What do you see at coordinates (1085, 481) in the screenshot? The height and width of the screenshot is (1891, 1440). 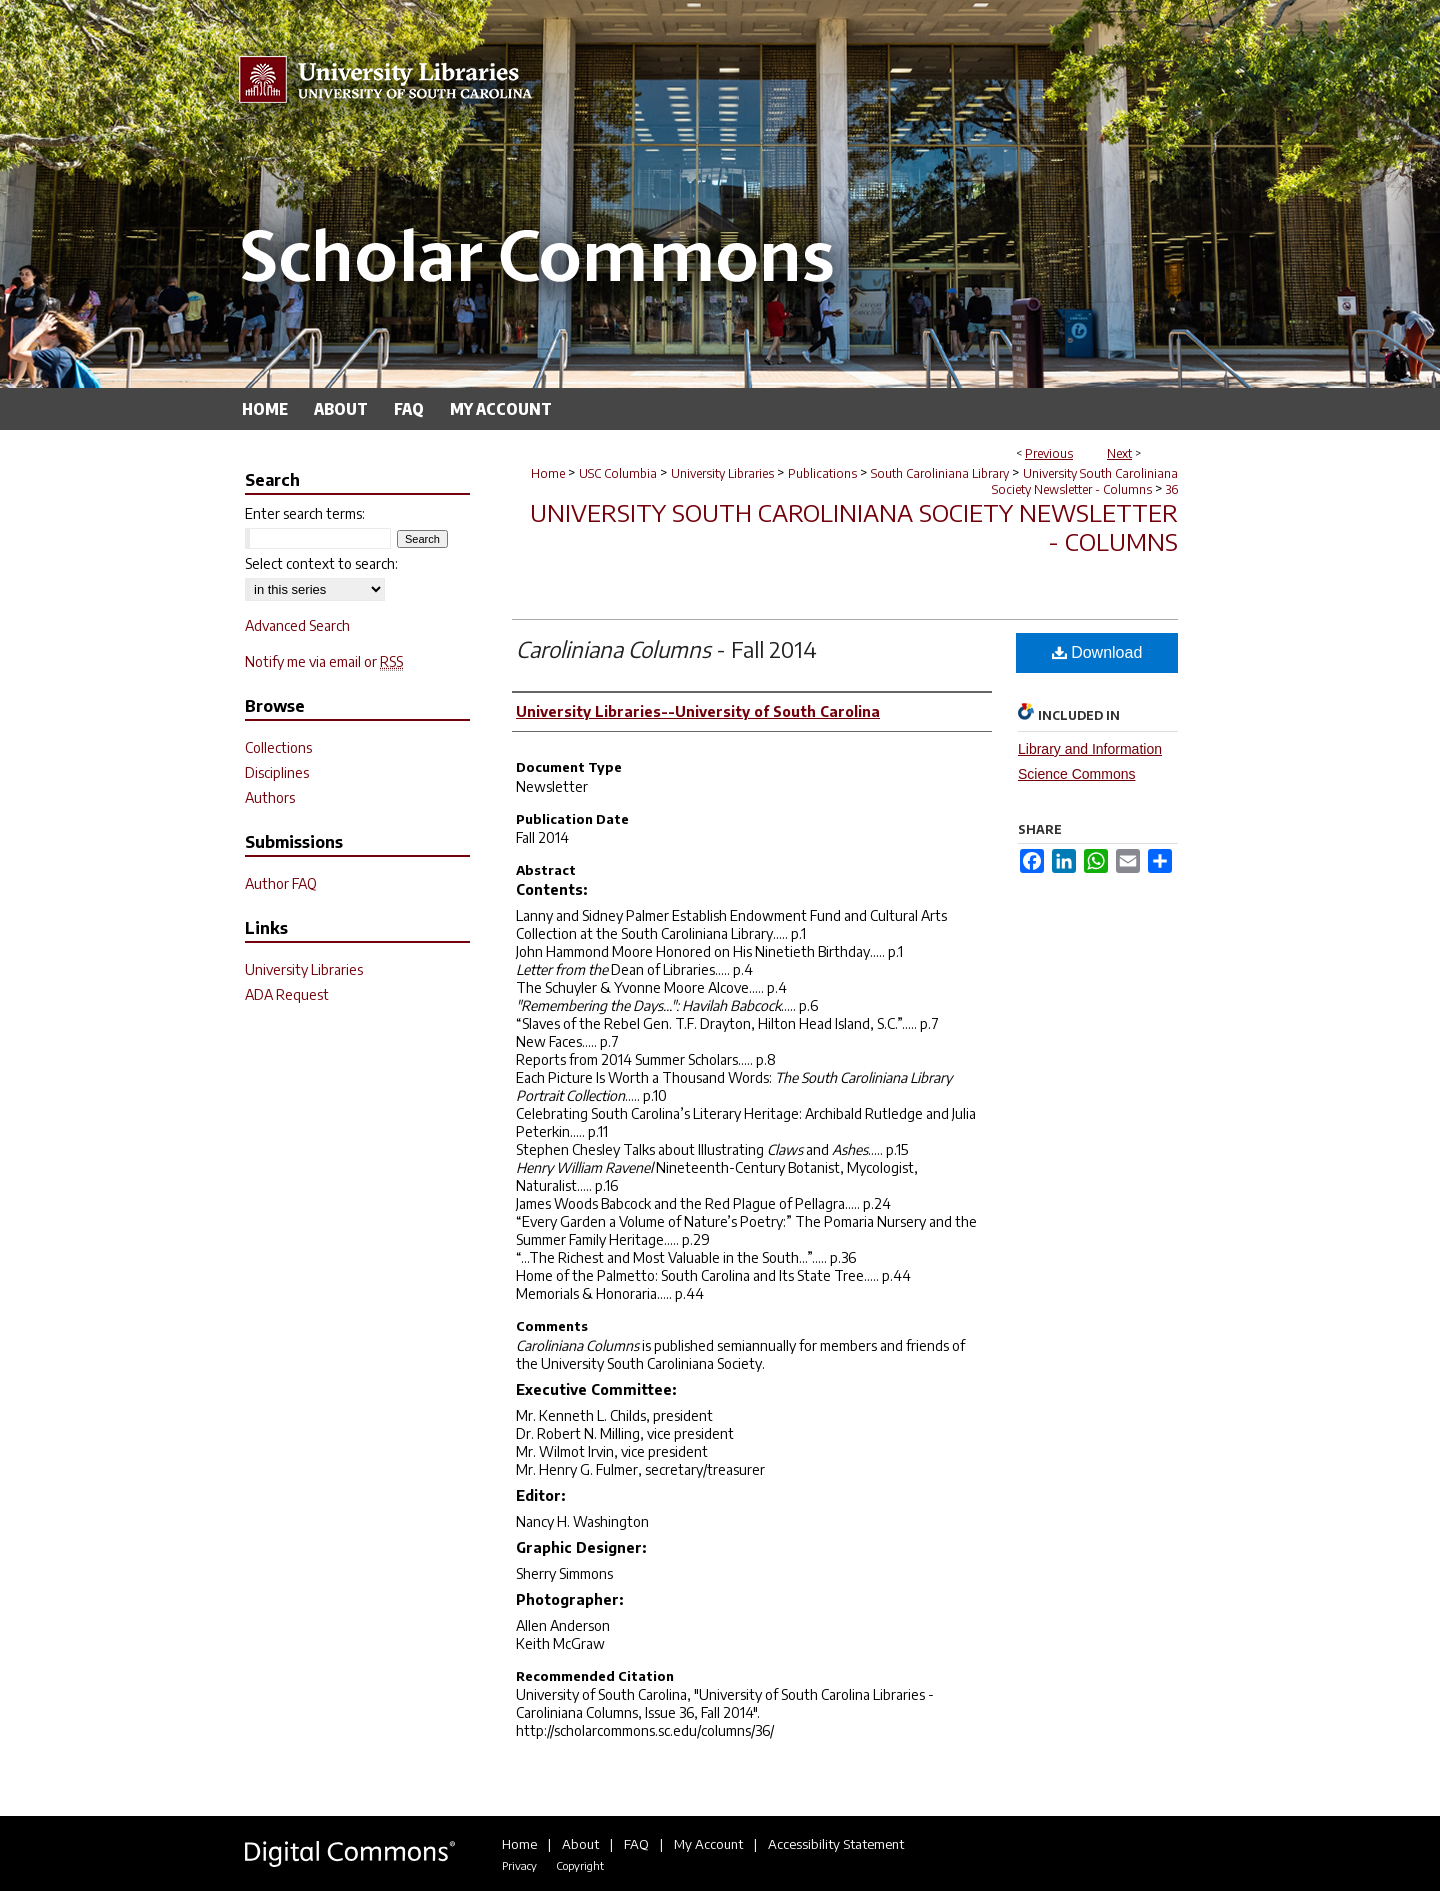 I see `University South Caroliniana Society Newsletter - Columns` at bounding box center [1085, 481].